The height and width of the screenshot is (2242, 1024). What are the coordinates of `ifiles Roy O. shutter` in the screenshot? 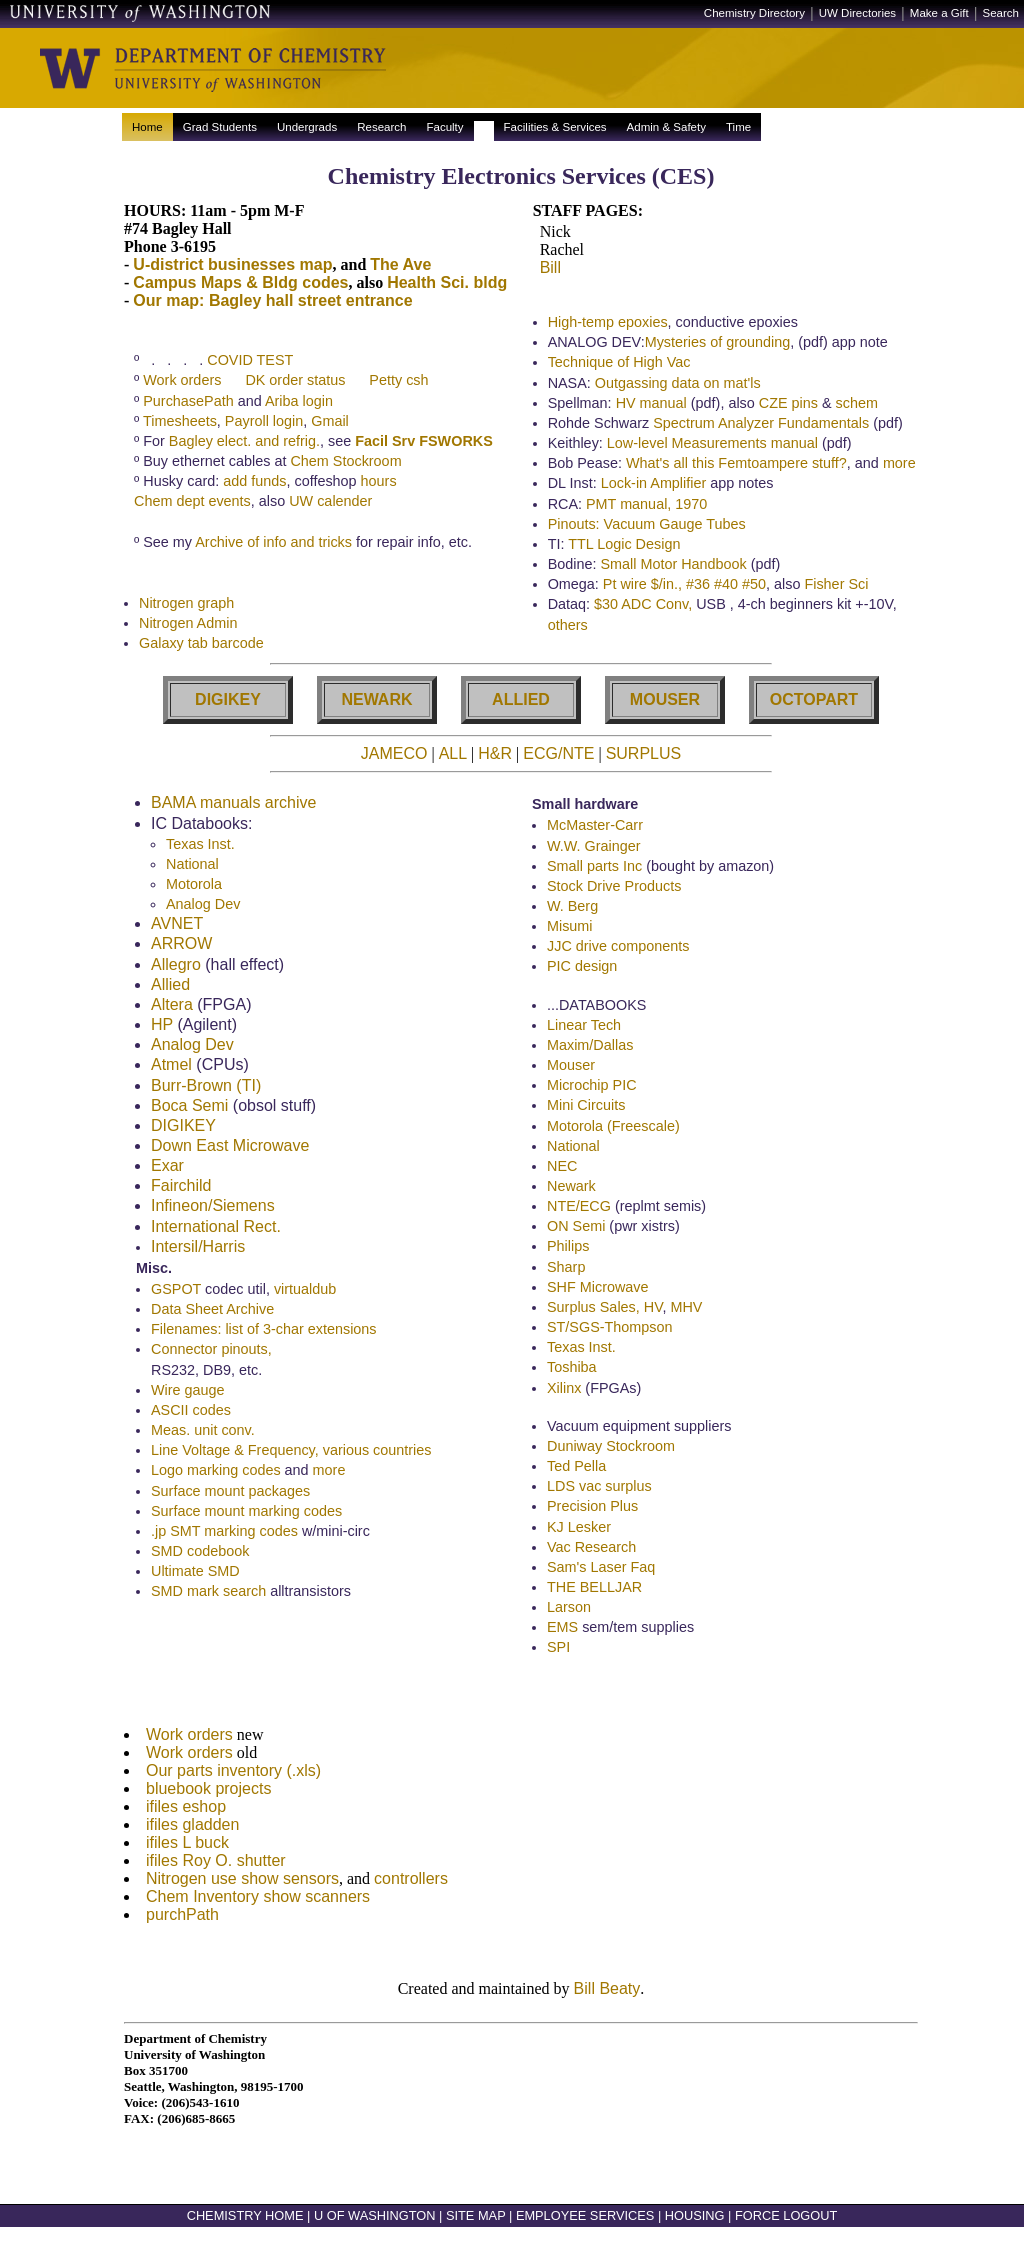 It's located at (216, 1869).